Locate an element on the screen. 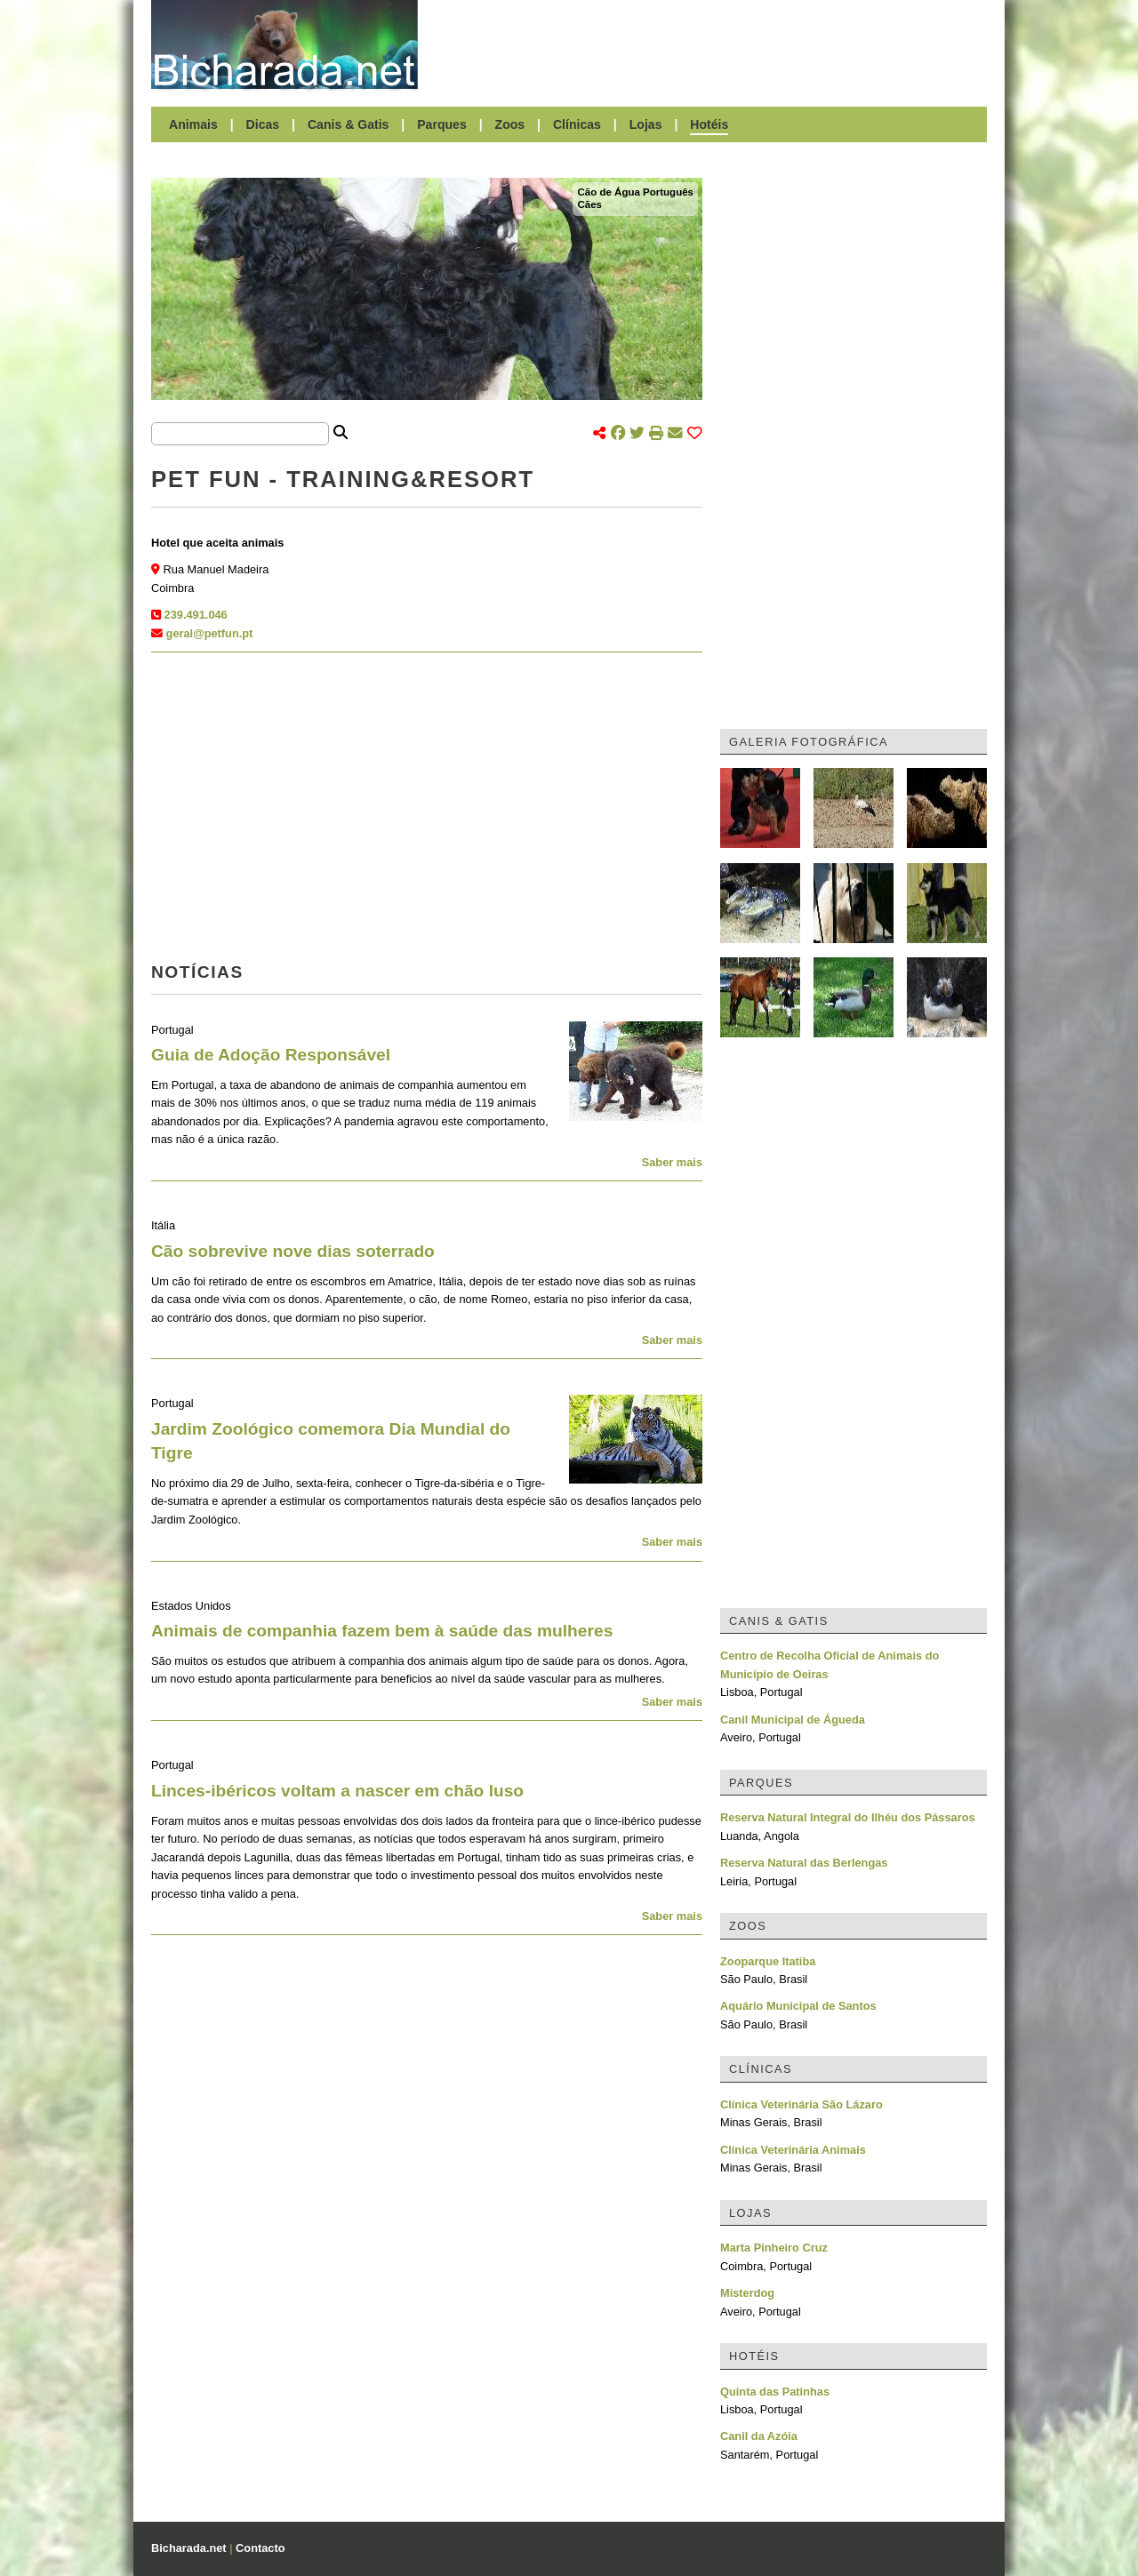  Quinta das Patinhas is located at coordinates (774, 2391).